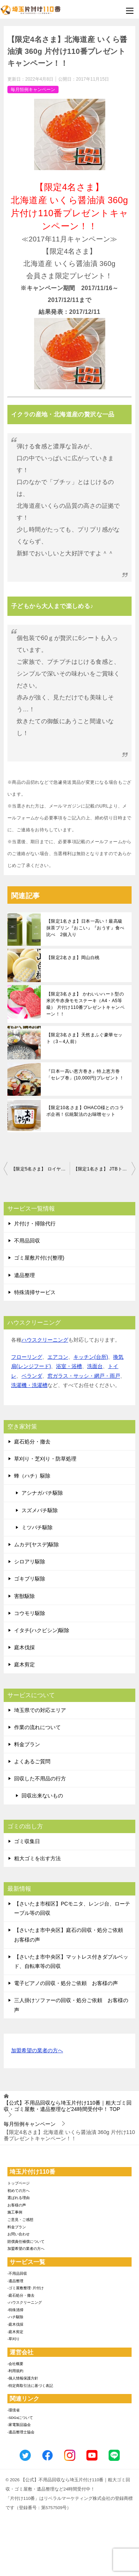 This screenshot has height=2576, width=139. I want to click on 洗濯機・洗濯槽, so click(29, 1385).